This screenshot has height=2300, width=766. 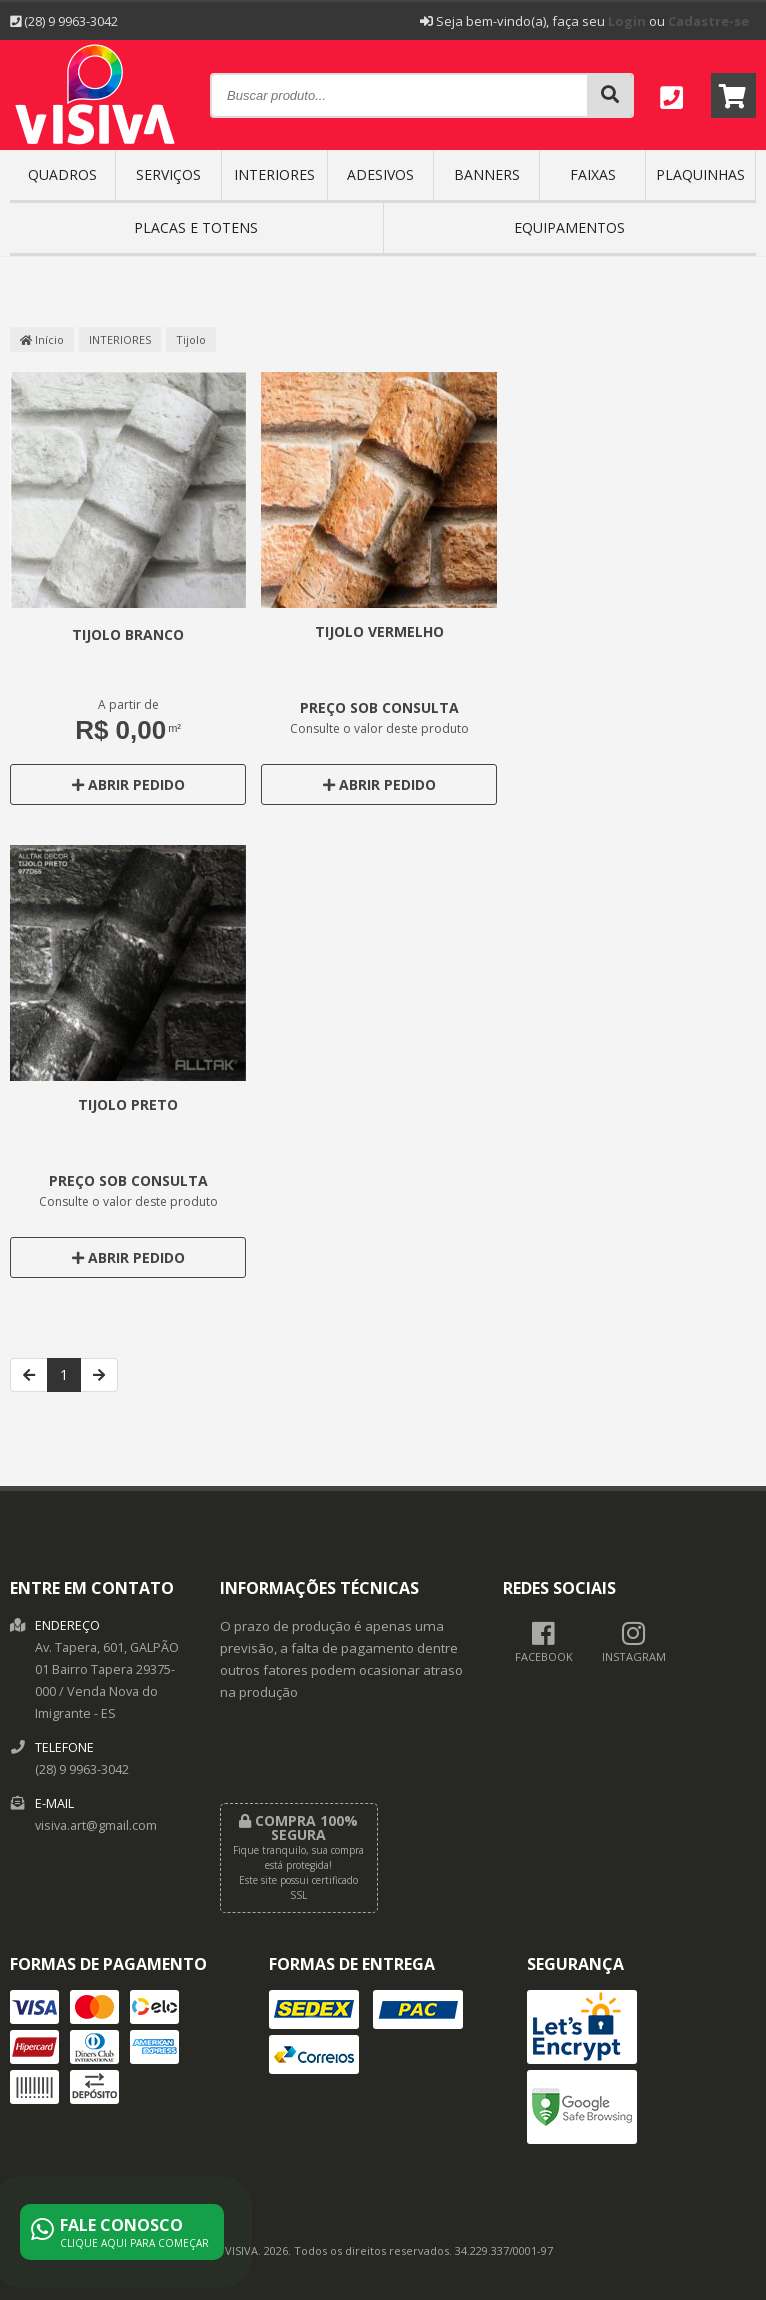 I want to click on FAIXAS, so click(x=593, y=174).